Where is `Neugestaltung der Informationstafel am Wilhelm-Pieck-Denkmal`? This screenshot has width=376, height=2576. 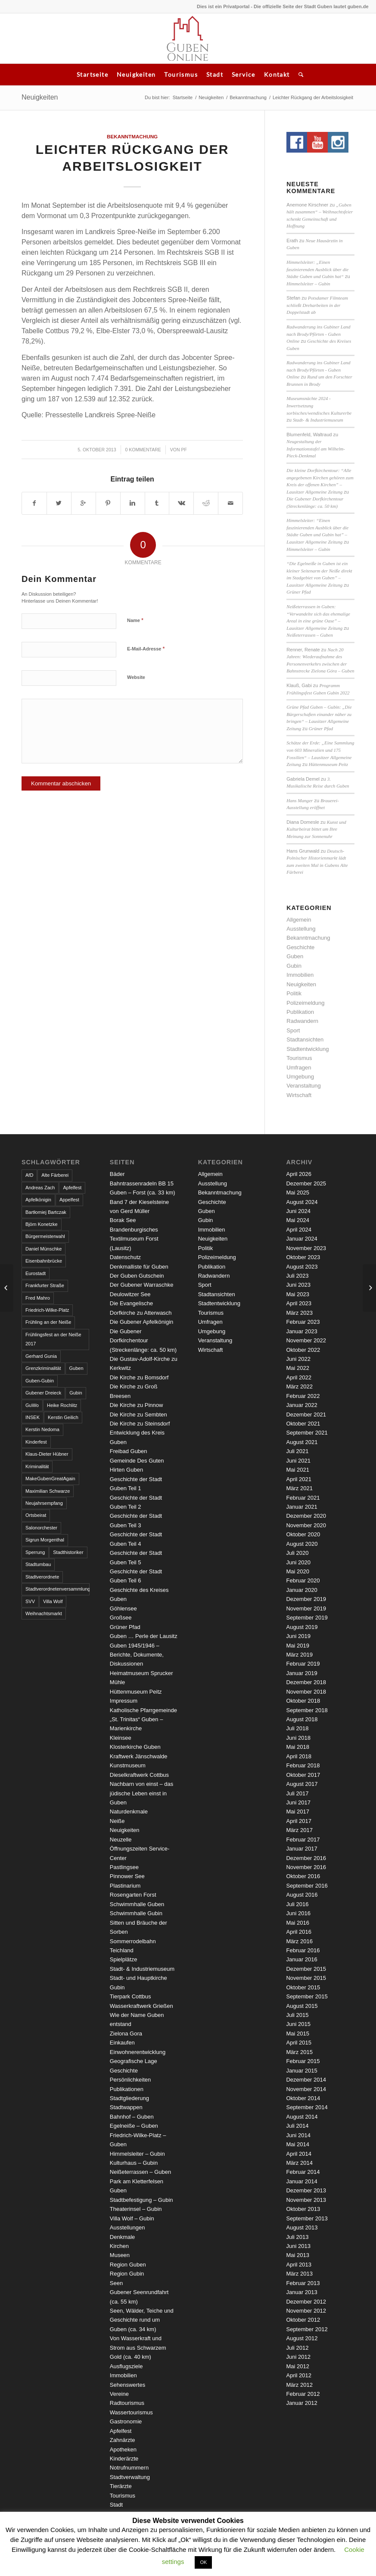 Neugestaltung der Informationstafel am Wilhelm-Pieck-Denkmal is located at coordinates (315, 448).